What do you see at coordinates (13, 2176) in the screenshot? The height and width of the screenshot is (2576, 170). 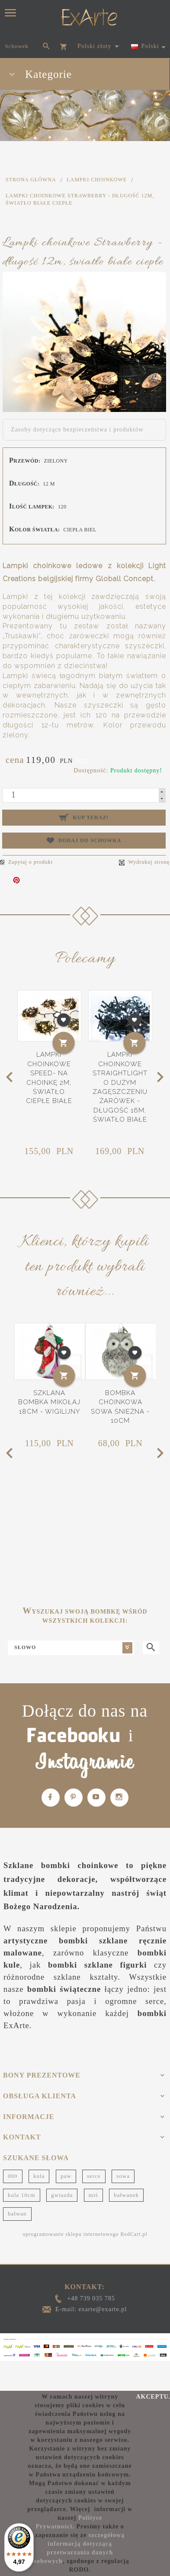 I see `000` at bounding box center [13, 2176].